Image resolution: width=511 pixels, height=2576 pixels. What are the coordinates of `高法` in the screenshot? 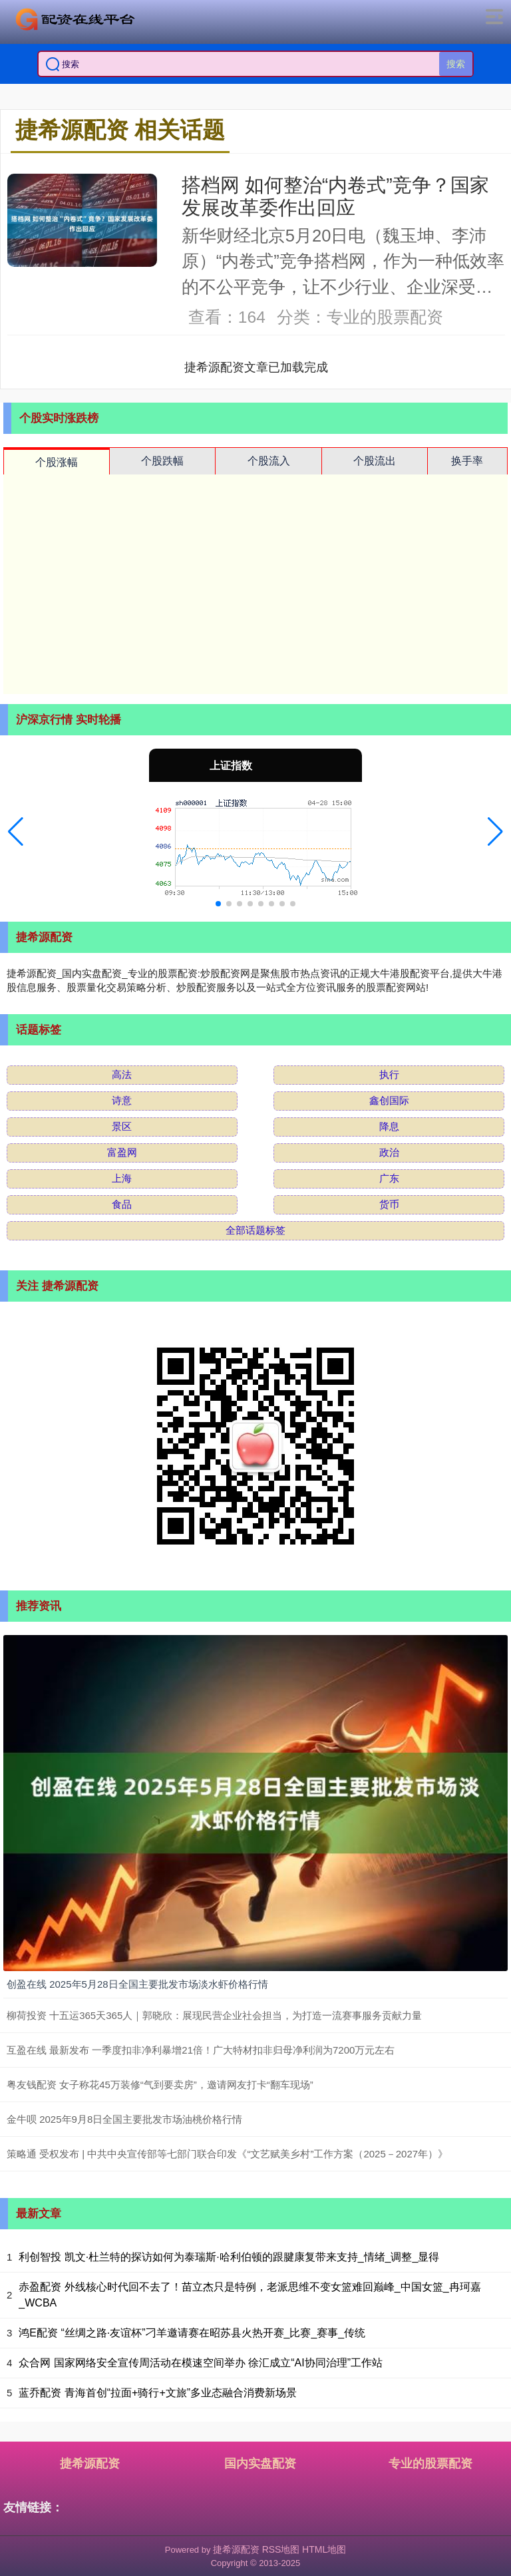 It's located at (122, 1074).